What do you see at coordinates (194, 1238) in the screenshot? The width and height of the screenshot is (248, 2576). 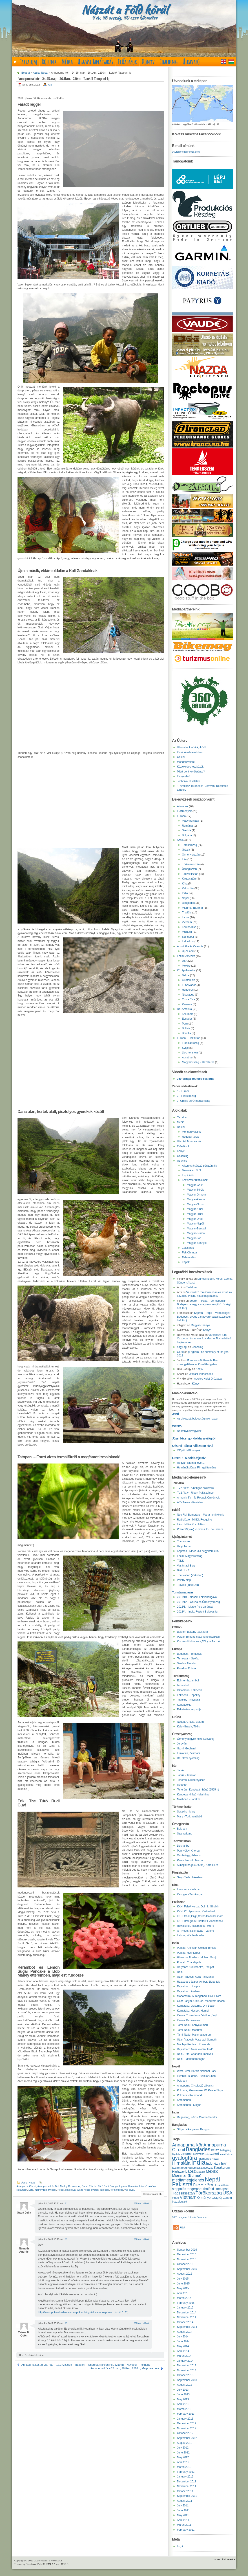 I see `Magyar-Lao` at bounding box center [194, 1238].